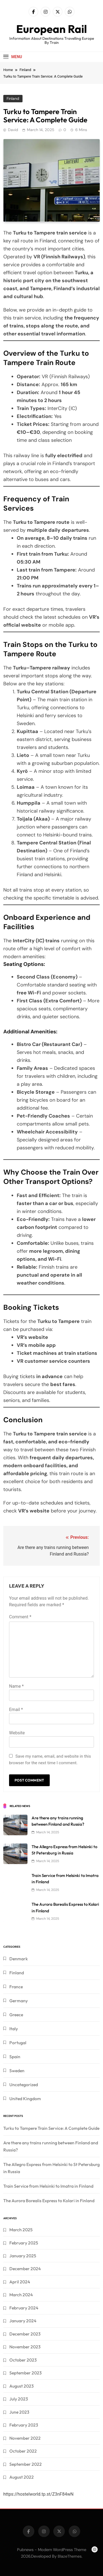 This screenshot has width=103, height=2576. What do you see at coordinates (51, 29) in the screenshot?
I see `European Rail` at bounding box center [51, 29].